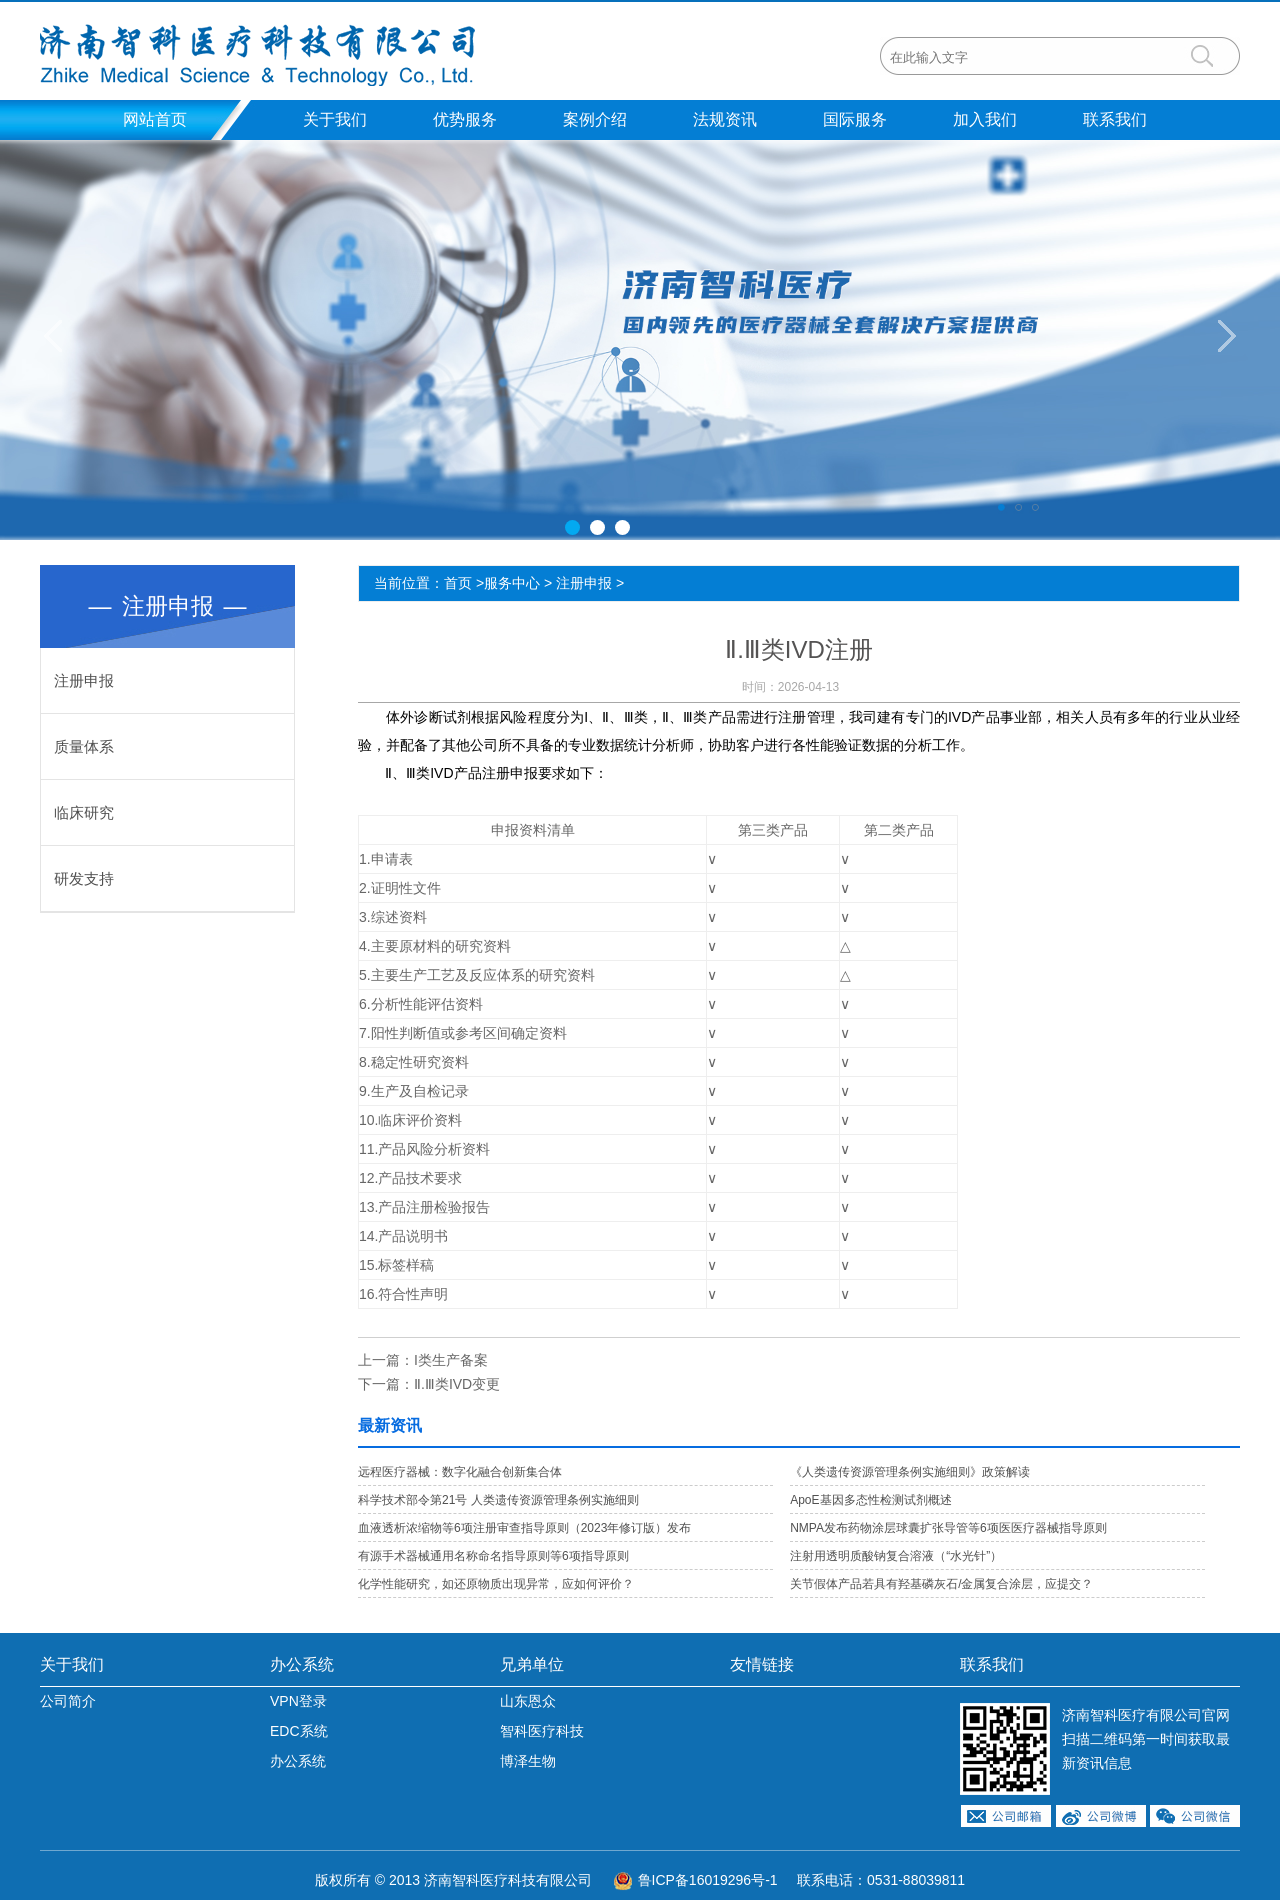 This screenshot has width=1280, height=1900. What do you see at coordinates (84, 680) in the screenshot?
I see `注册申报` at bounding box center [84, 680].